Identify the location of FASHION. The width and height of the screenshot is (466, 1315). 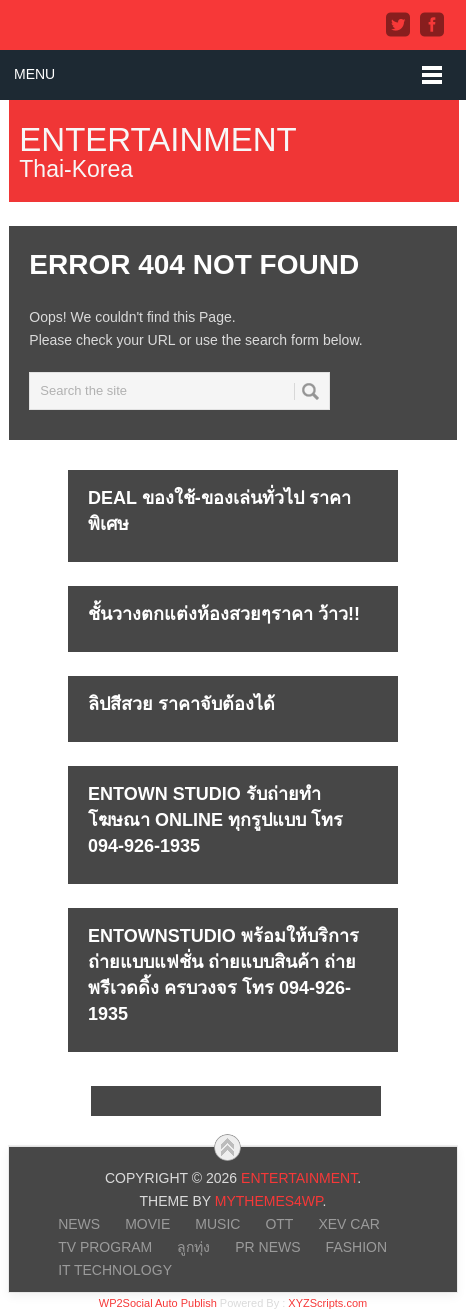
(356, 1247).